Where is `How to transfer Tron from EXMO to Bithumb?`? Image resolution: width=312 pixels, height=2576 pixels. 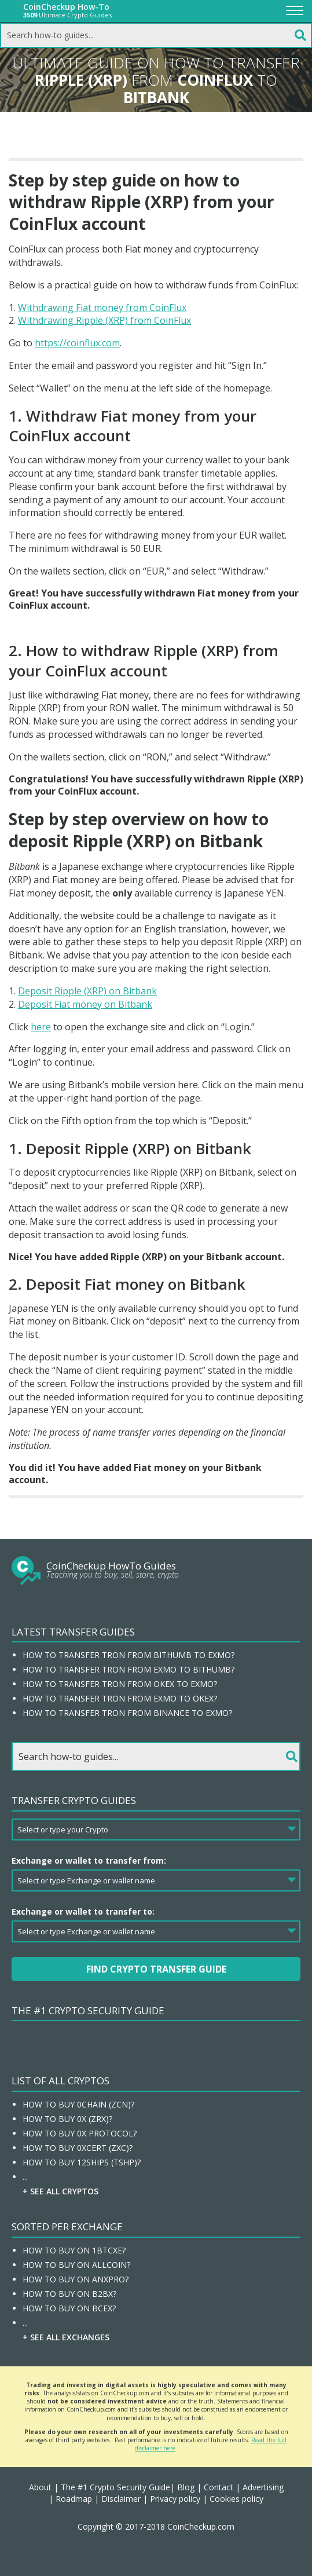
How to transfer Tron from EXMO to Bithumb? is located at coordinates (128, 1669).